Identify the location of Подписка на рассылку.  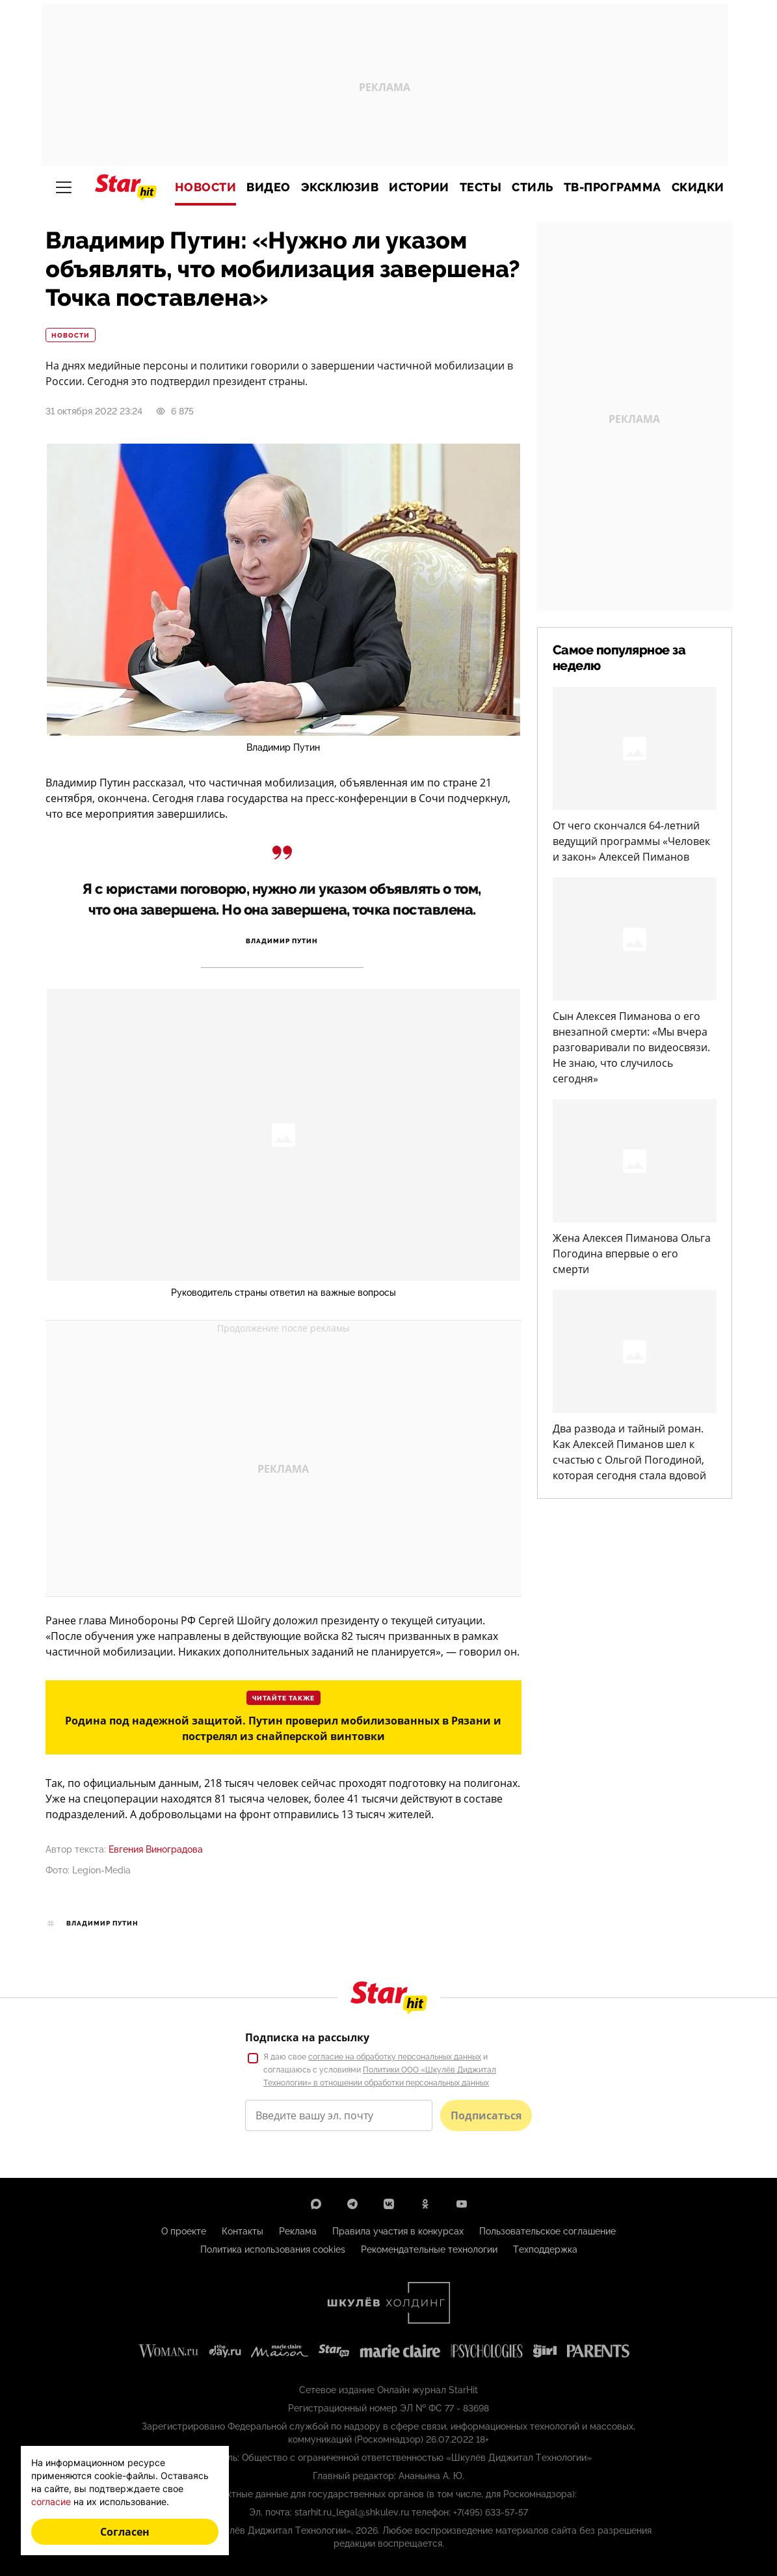
(307, 2037).